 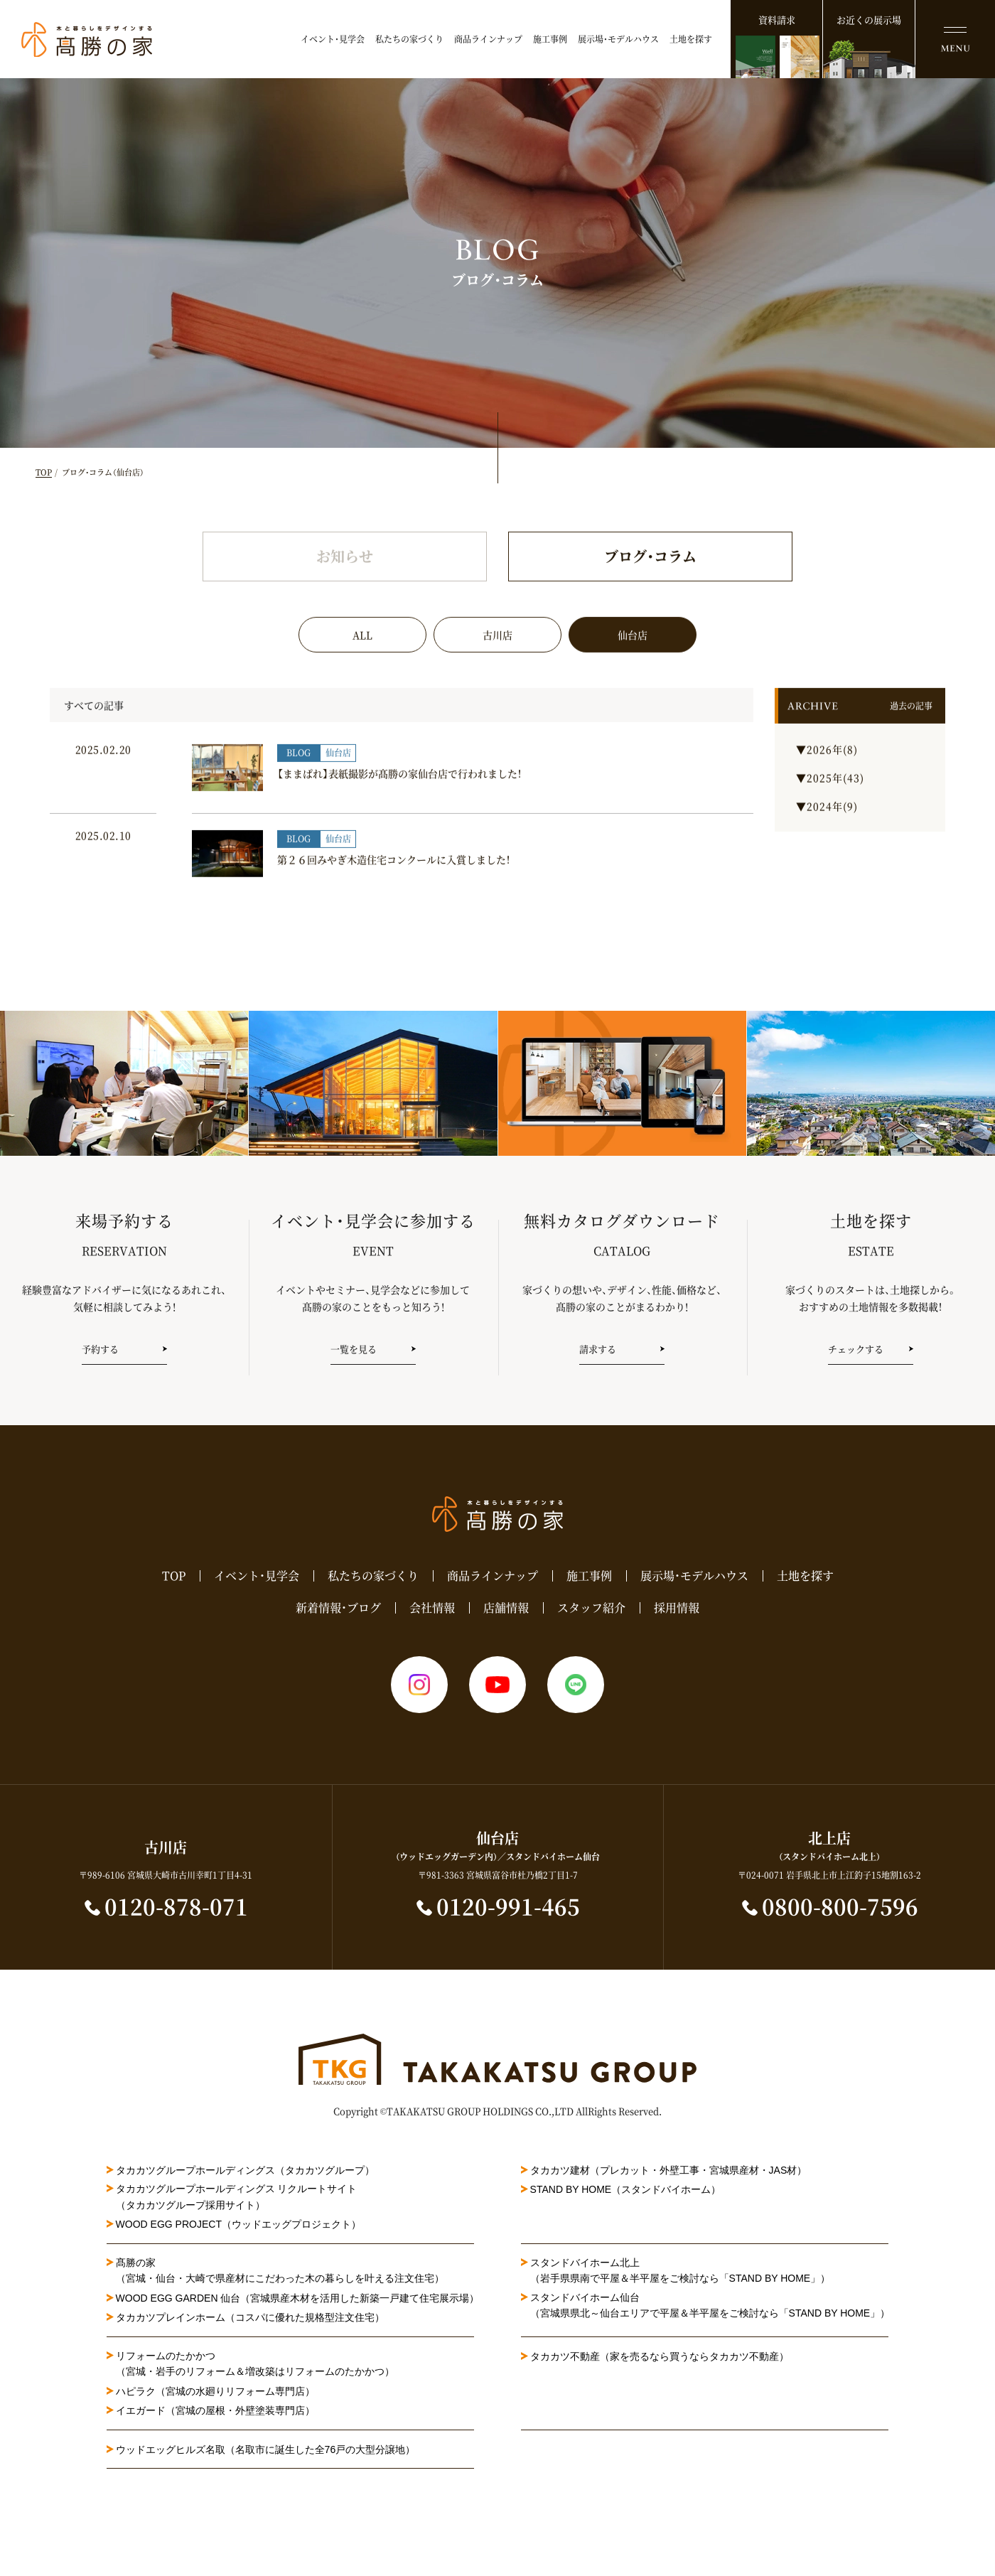 What do you see at coordinates (215, 2410) in the screenshot?
I see `イエガード（宮城の屋根・外壁塗装専門店）` at bounding box center [215, 2410].